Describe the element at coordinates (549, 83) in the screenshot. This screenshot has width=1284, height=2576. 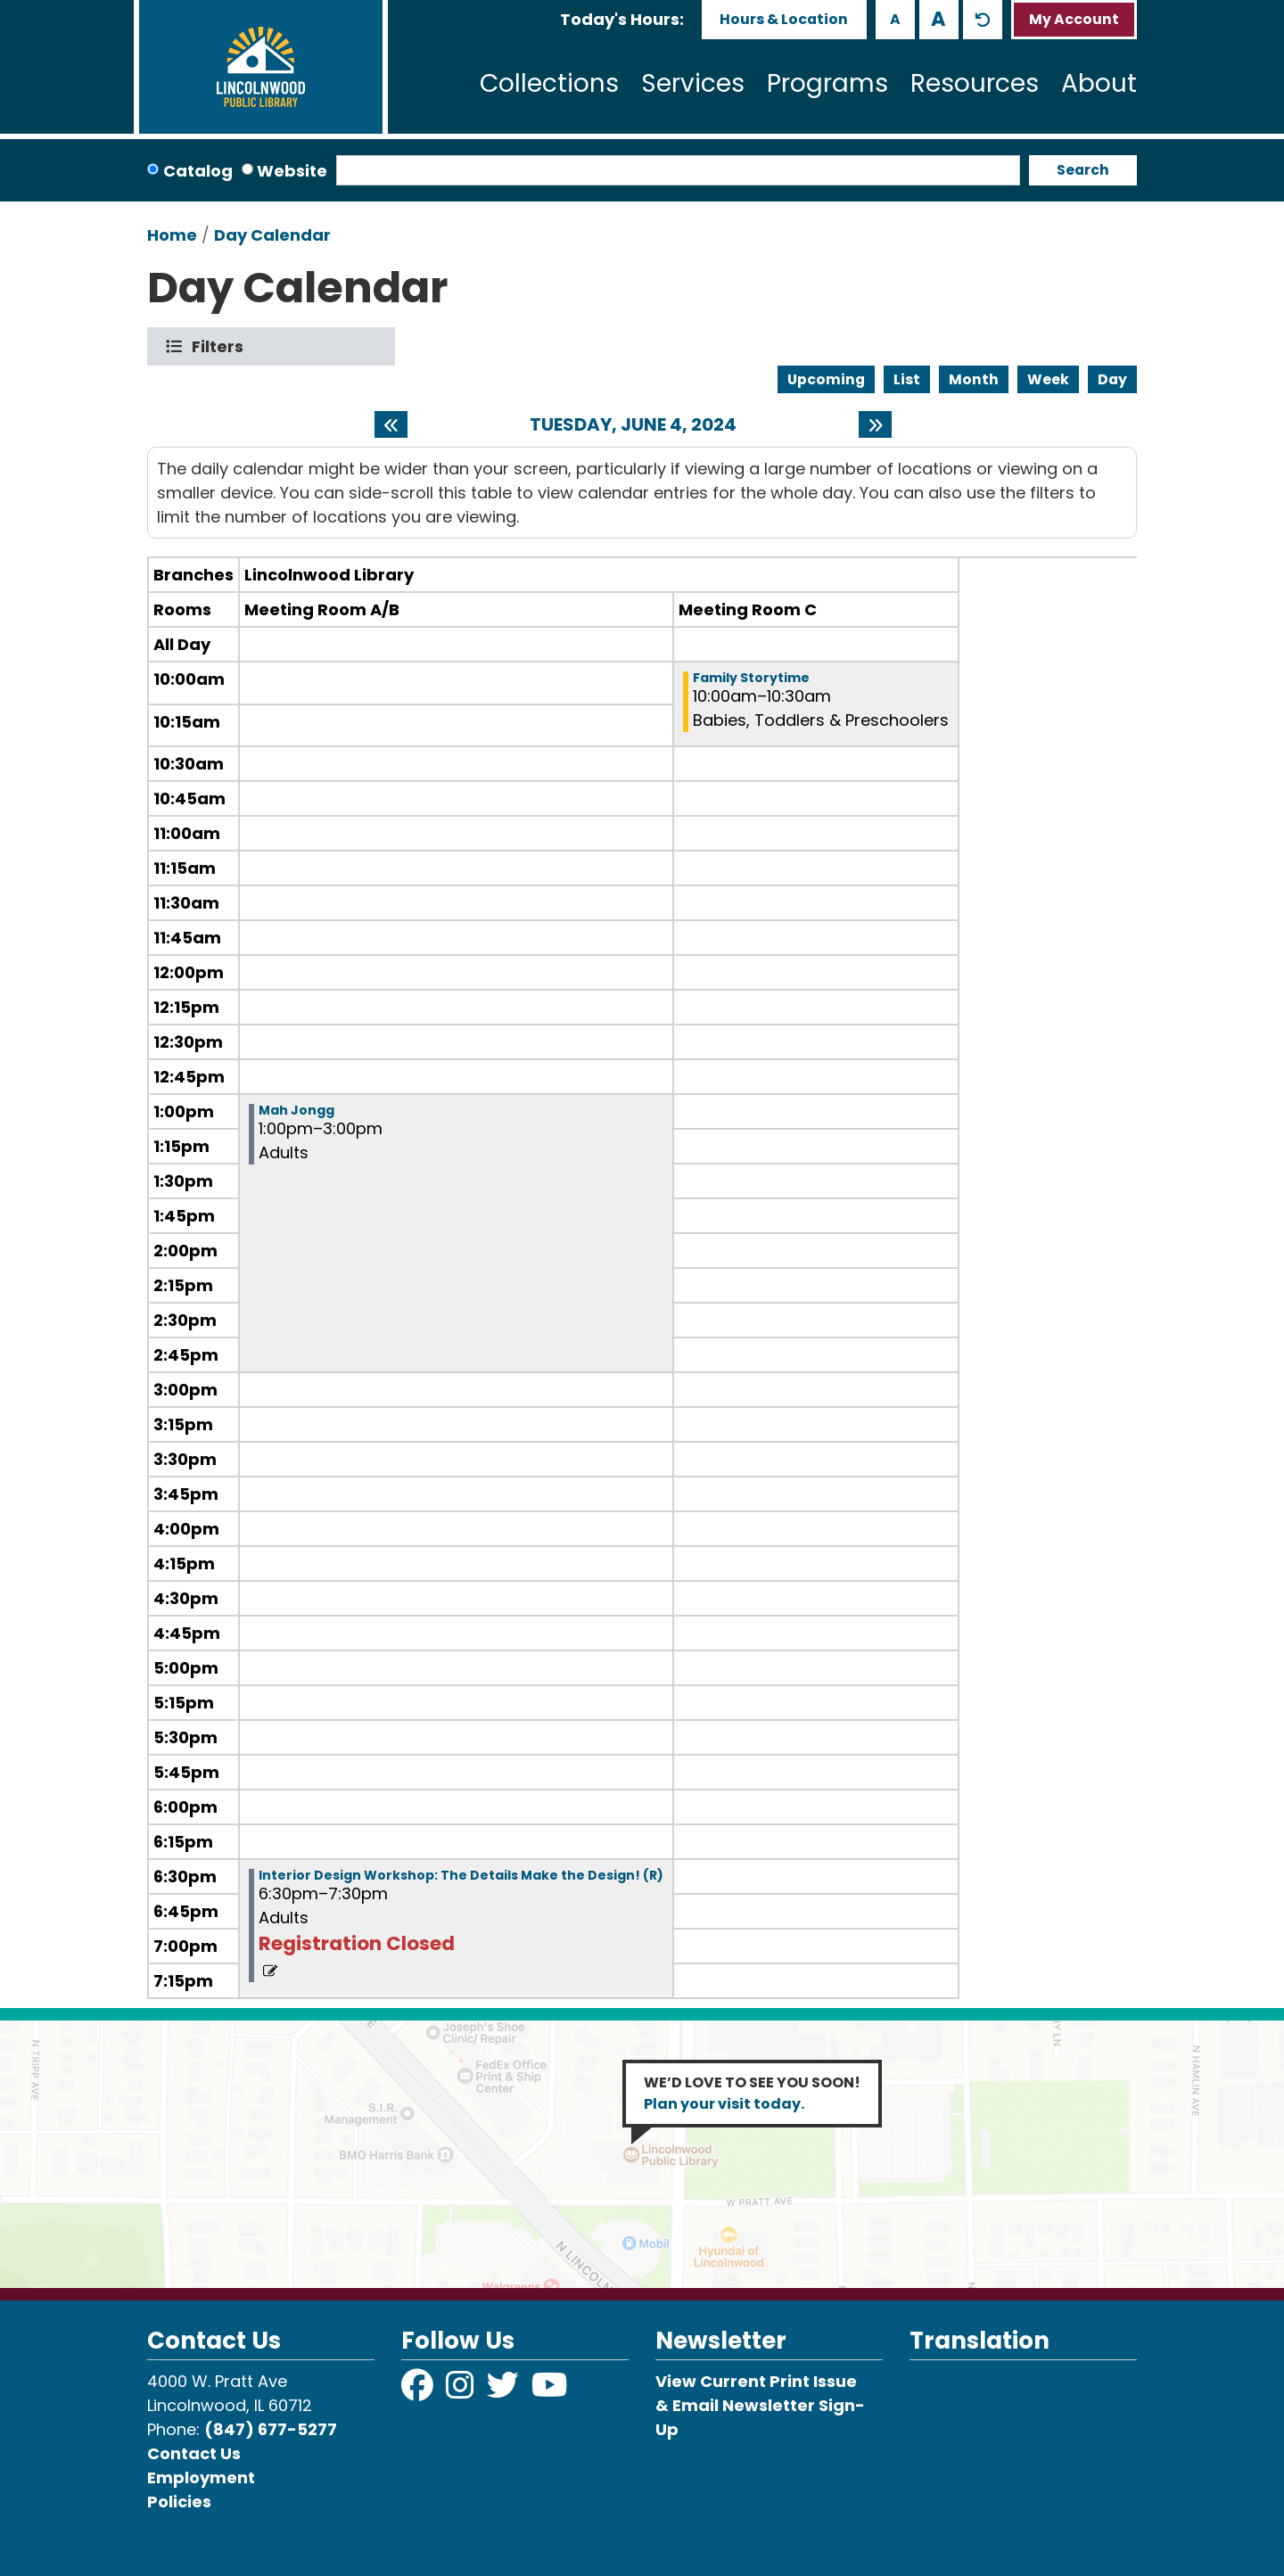
I see `Collections [menuitem]` at that location.